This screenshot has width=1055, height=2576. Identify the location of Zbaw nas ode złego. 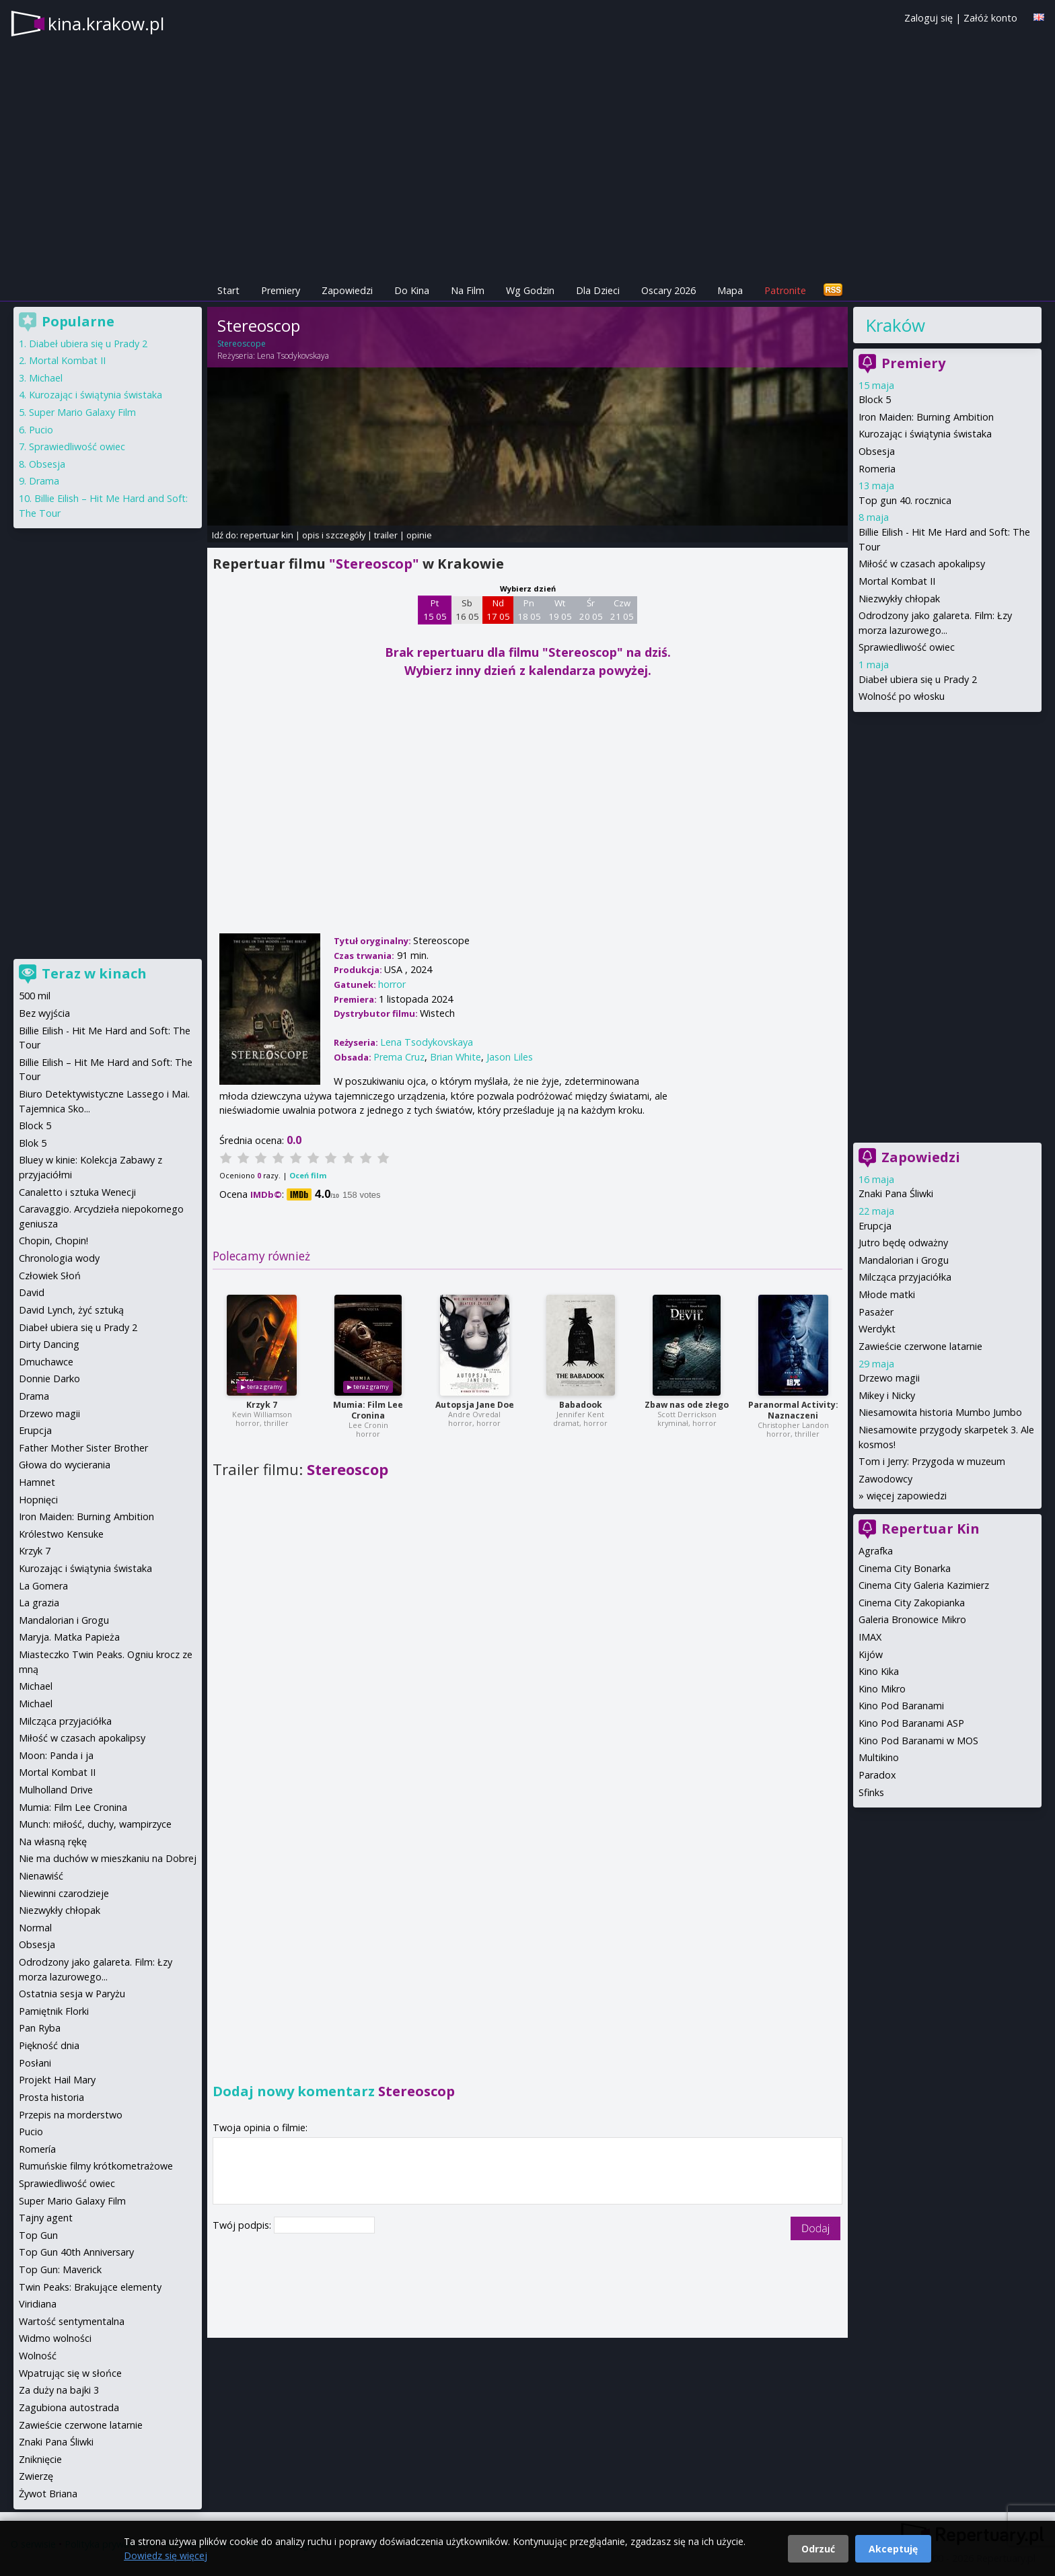
(687, 1404).